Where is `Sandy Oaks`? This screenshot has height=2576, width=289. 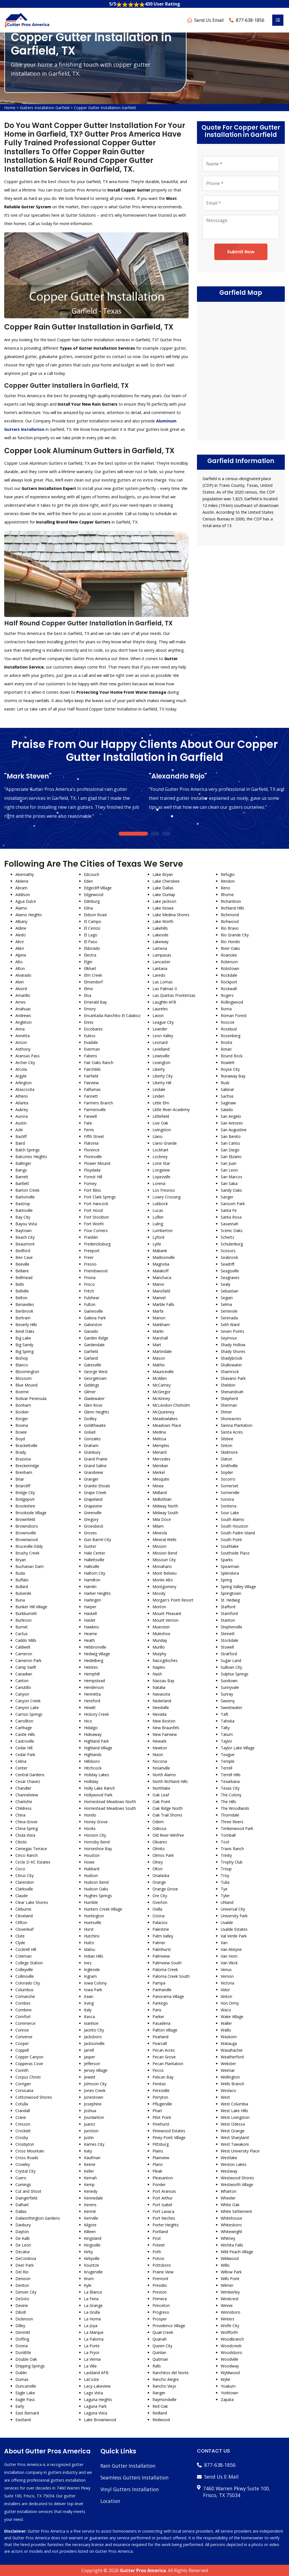
Sandy Oaks is located at coordinates (231, 1190).